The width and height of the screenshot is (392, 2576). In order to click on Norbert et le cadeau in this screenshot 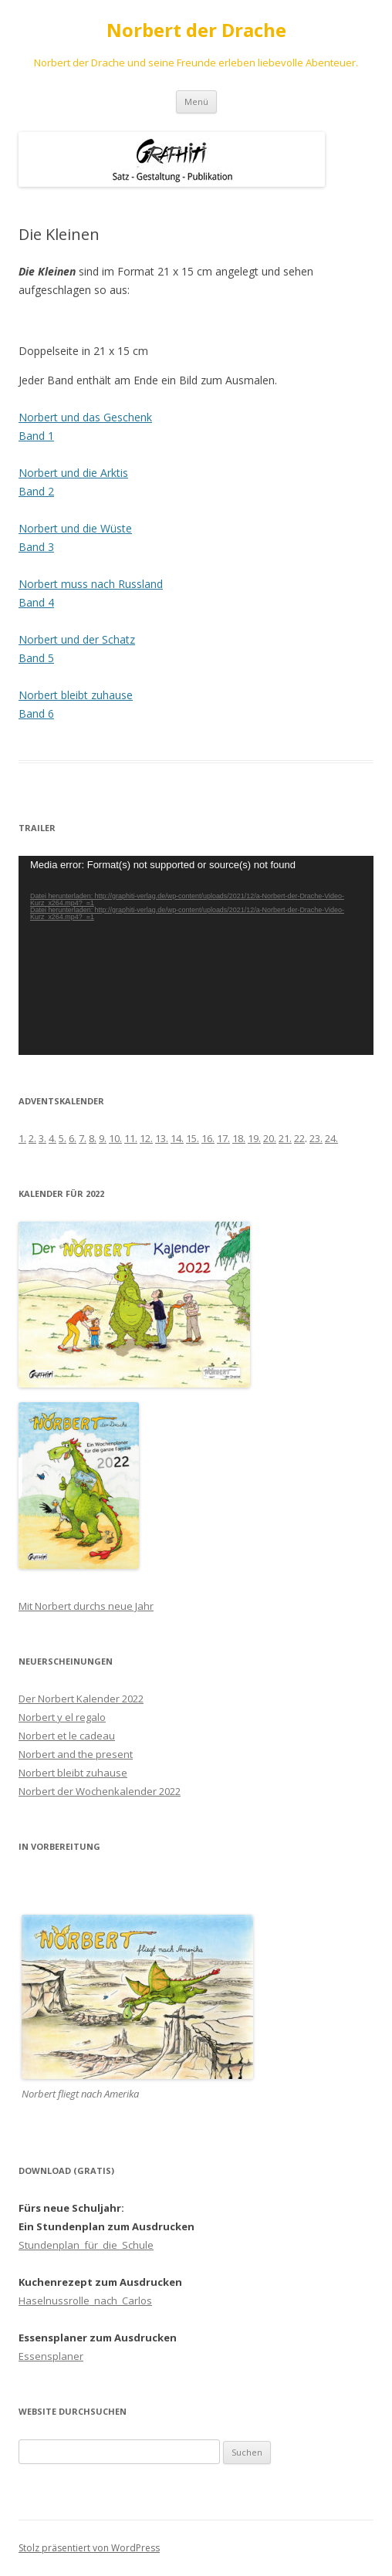, I will do `click(67, 1736)`.